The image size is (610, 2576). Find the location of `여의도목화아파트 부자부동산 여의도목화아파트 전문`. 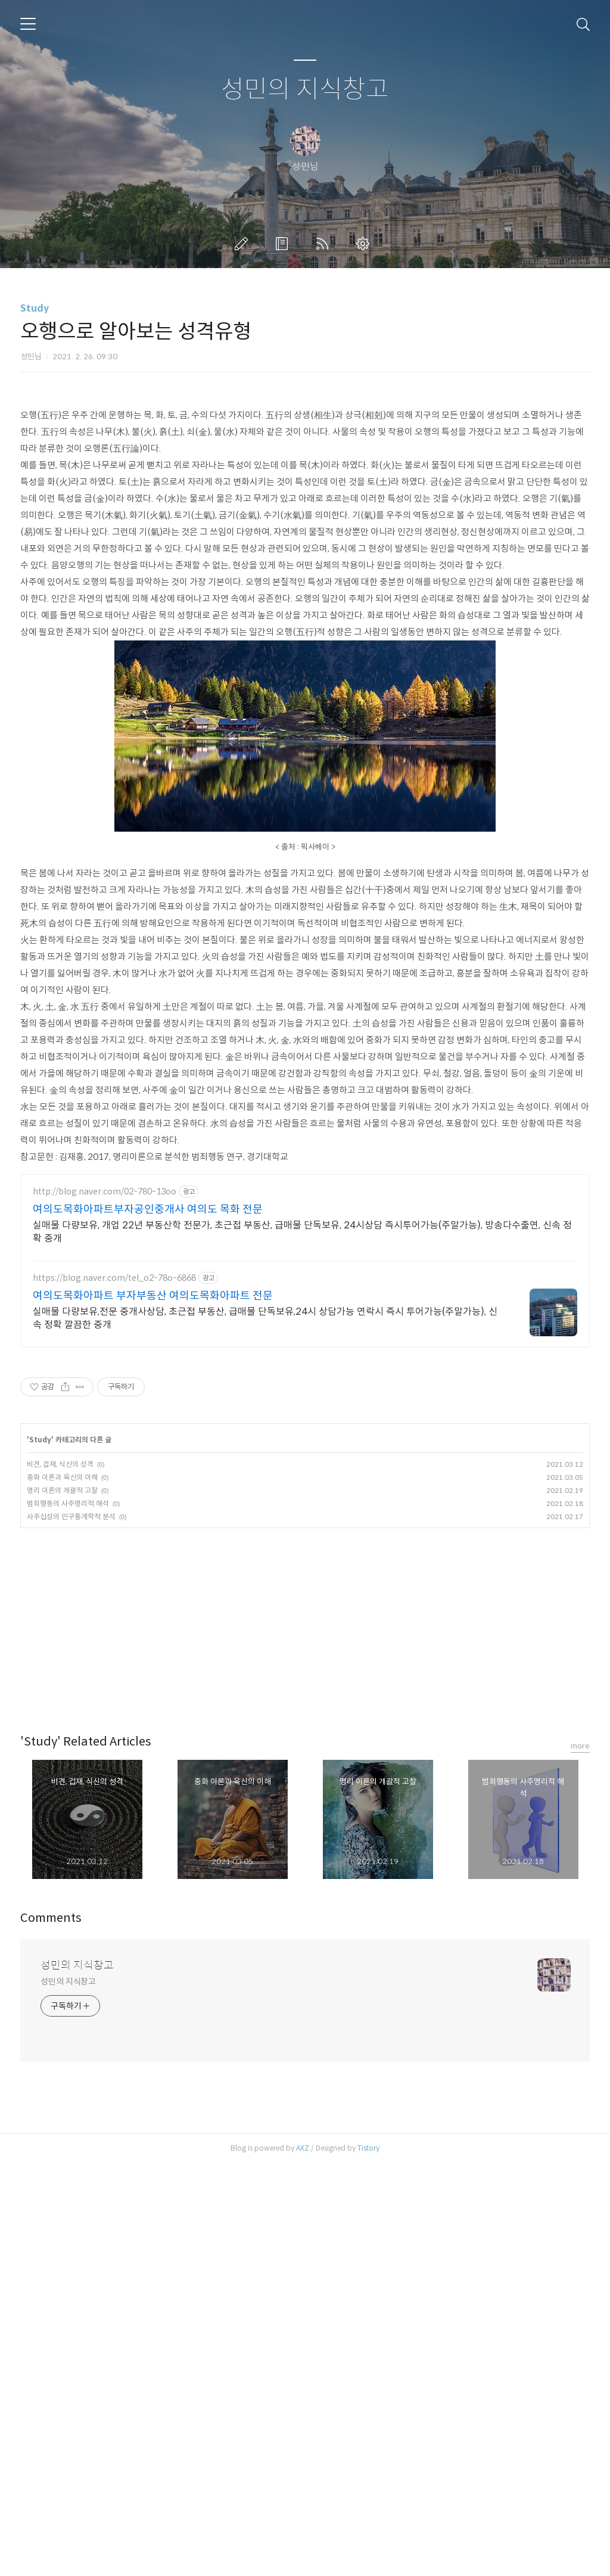

여의도목화아파트 부자부동산 여의도목화아파트 전문 is located at coordinates (153, 1295).